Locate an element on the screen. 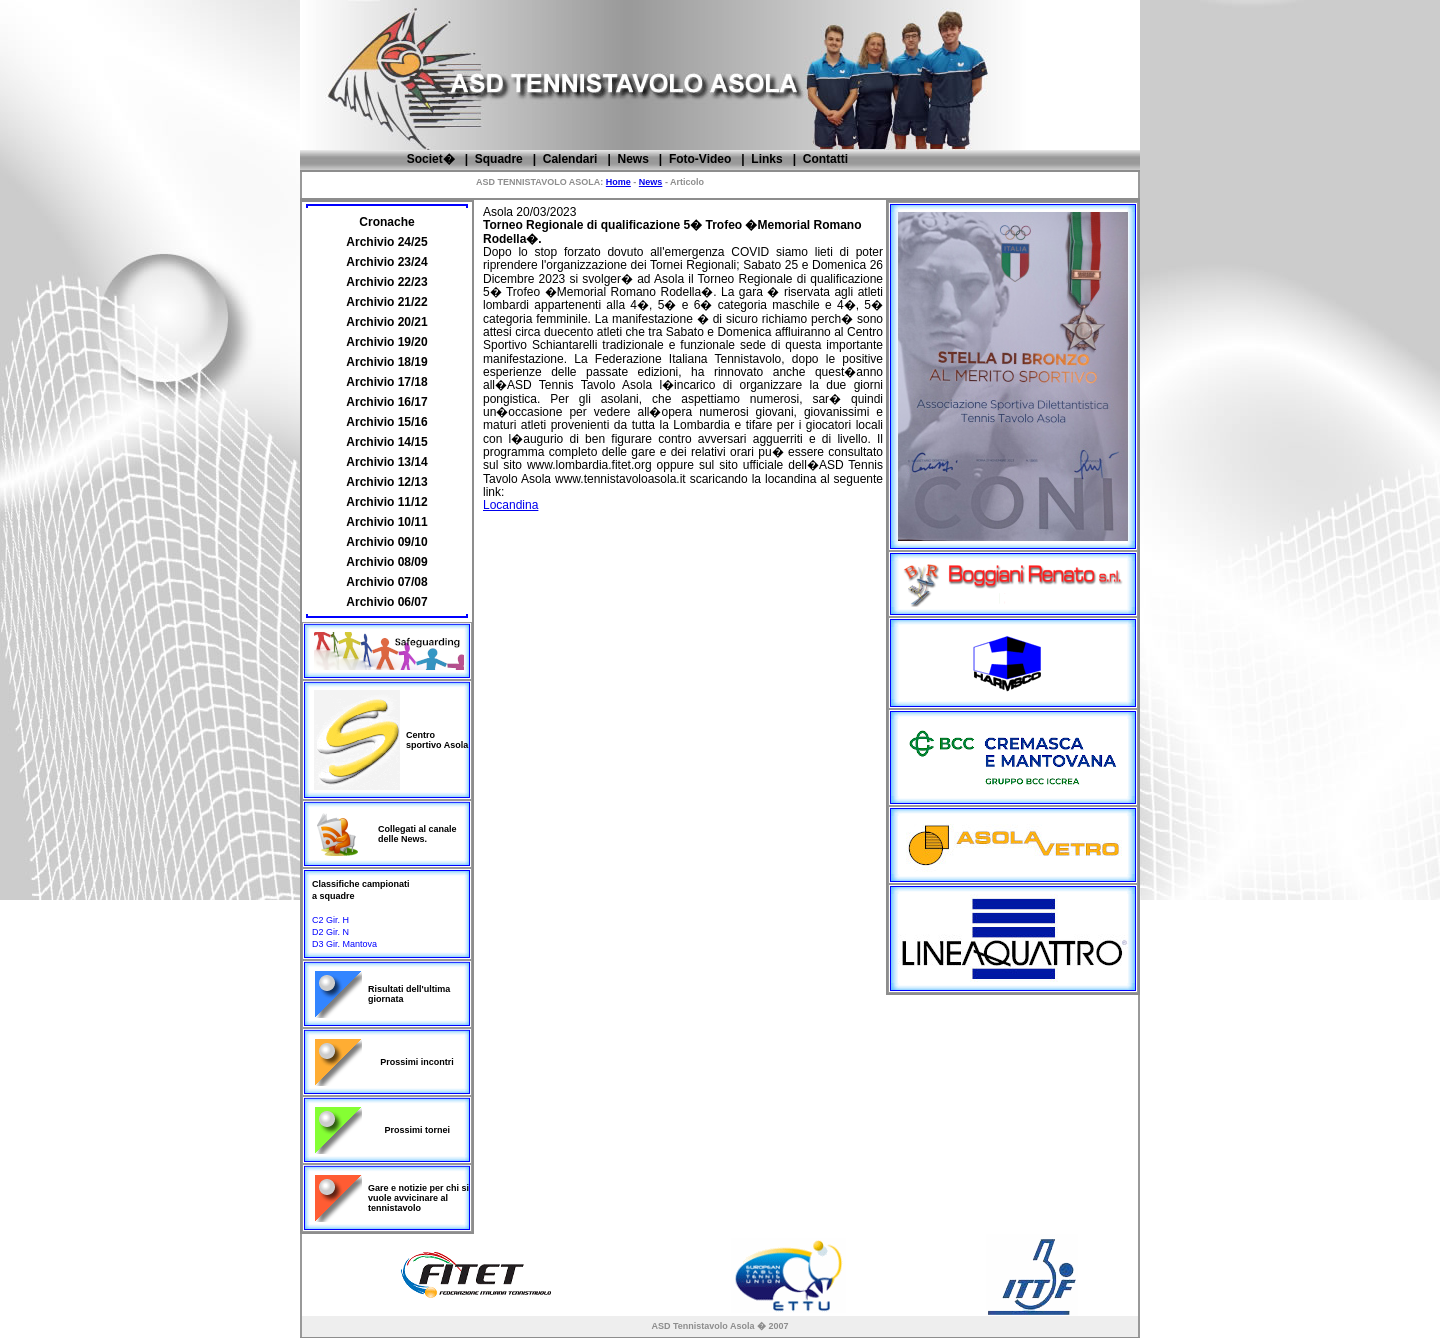  Archivio 06/07 is located at coordinates (386, 602).